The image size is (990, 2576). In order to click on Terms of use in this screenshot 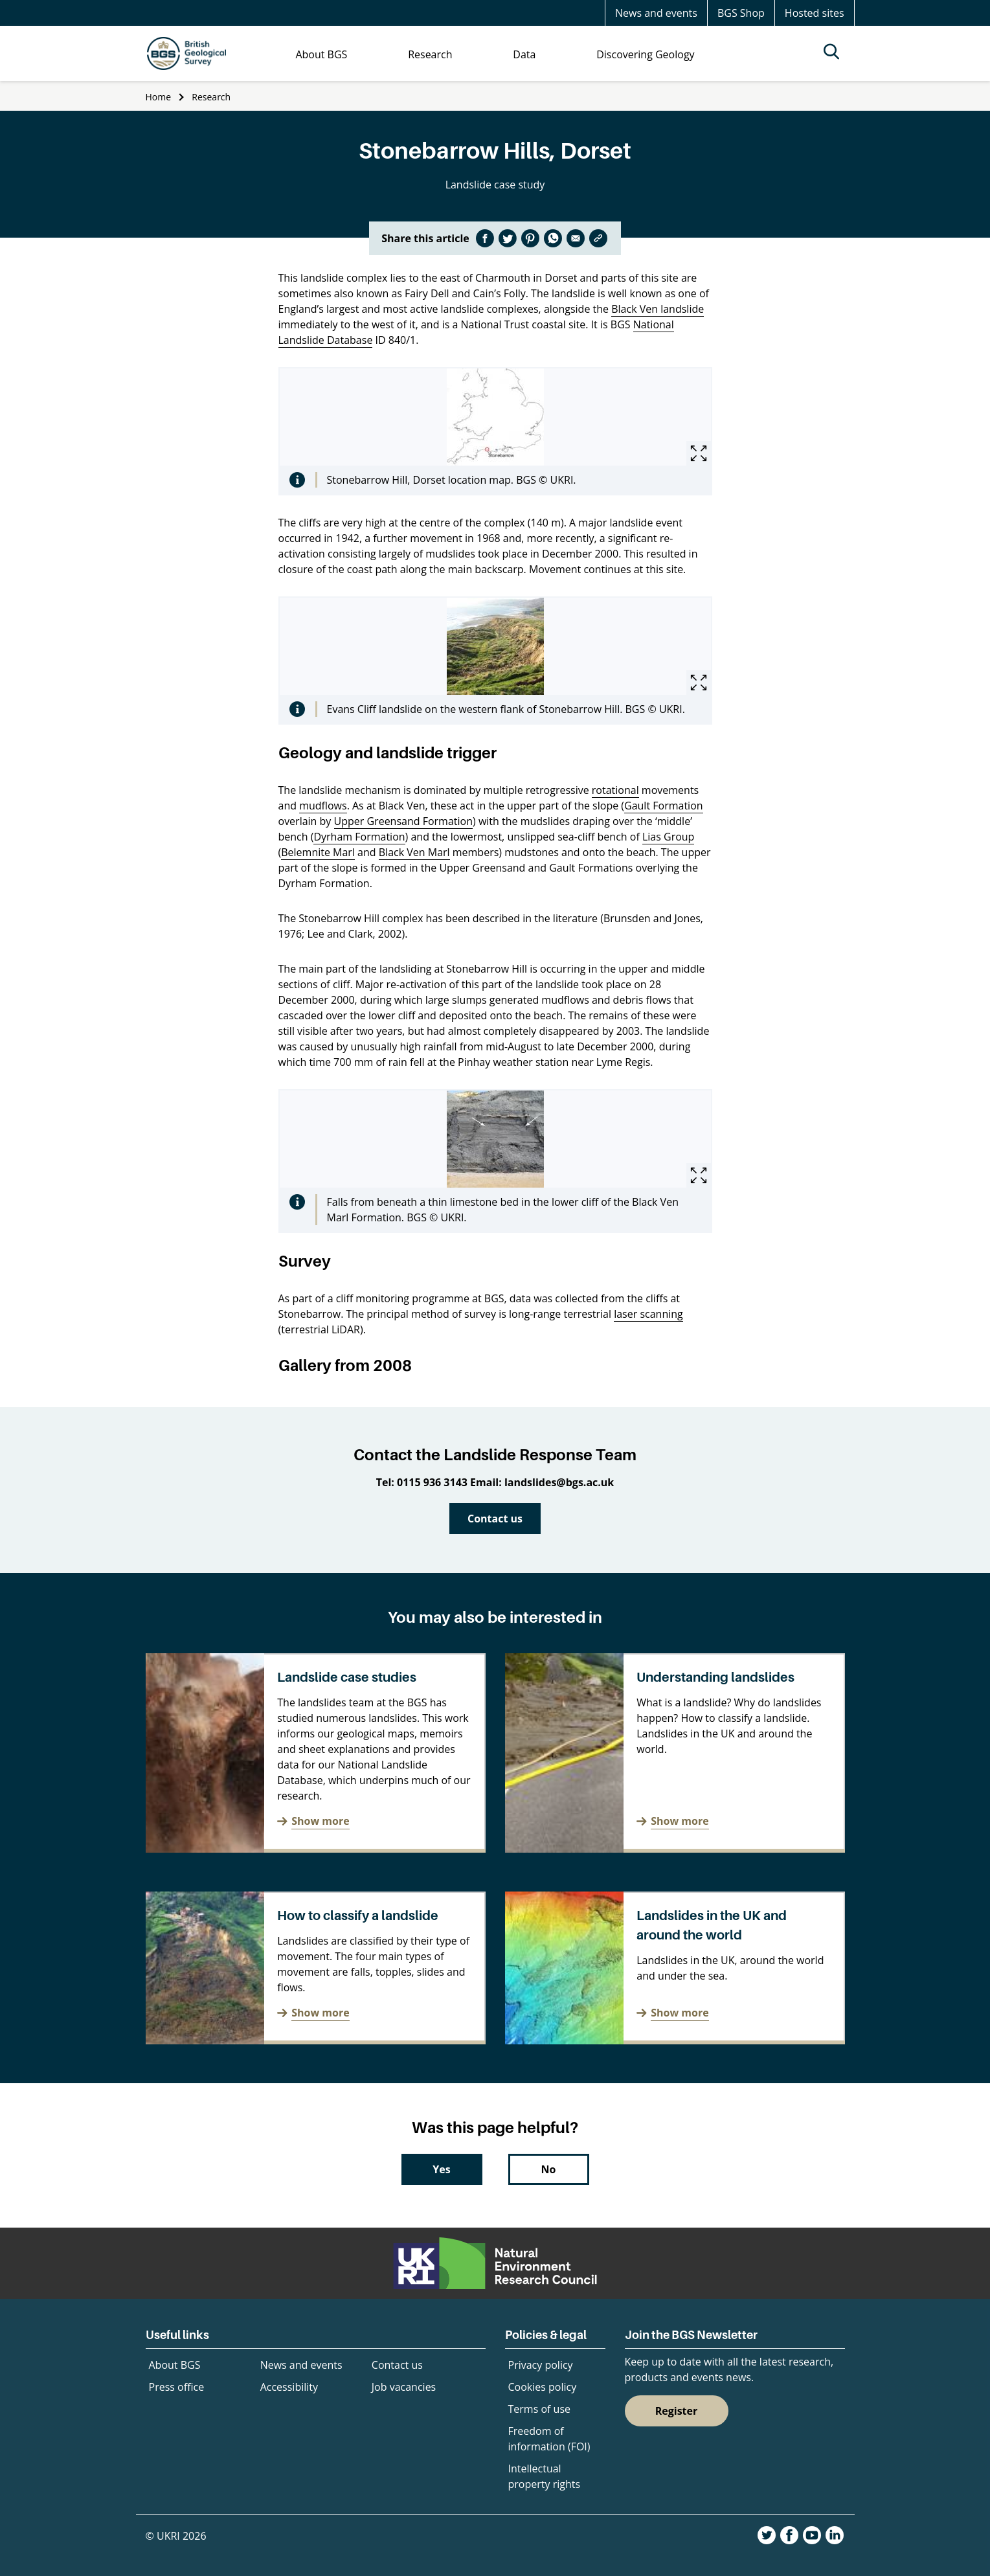, I will do `click(539, 2409)`.